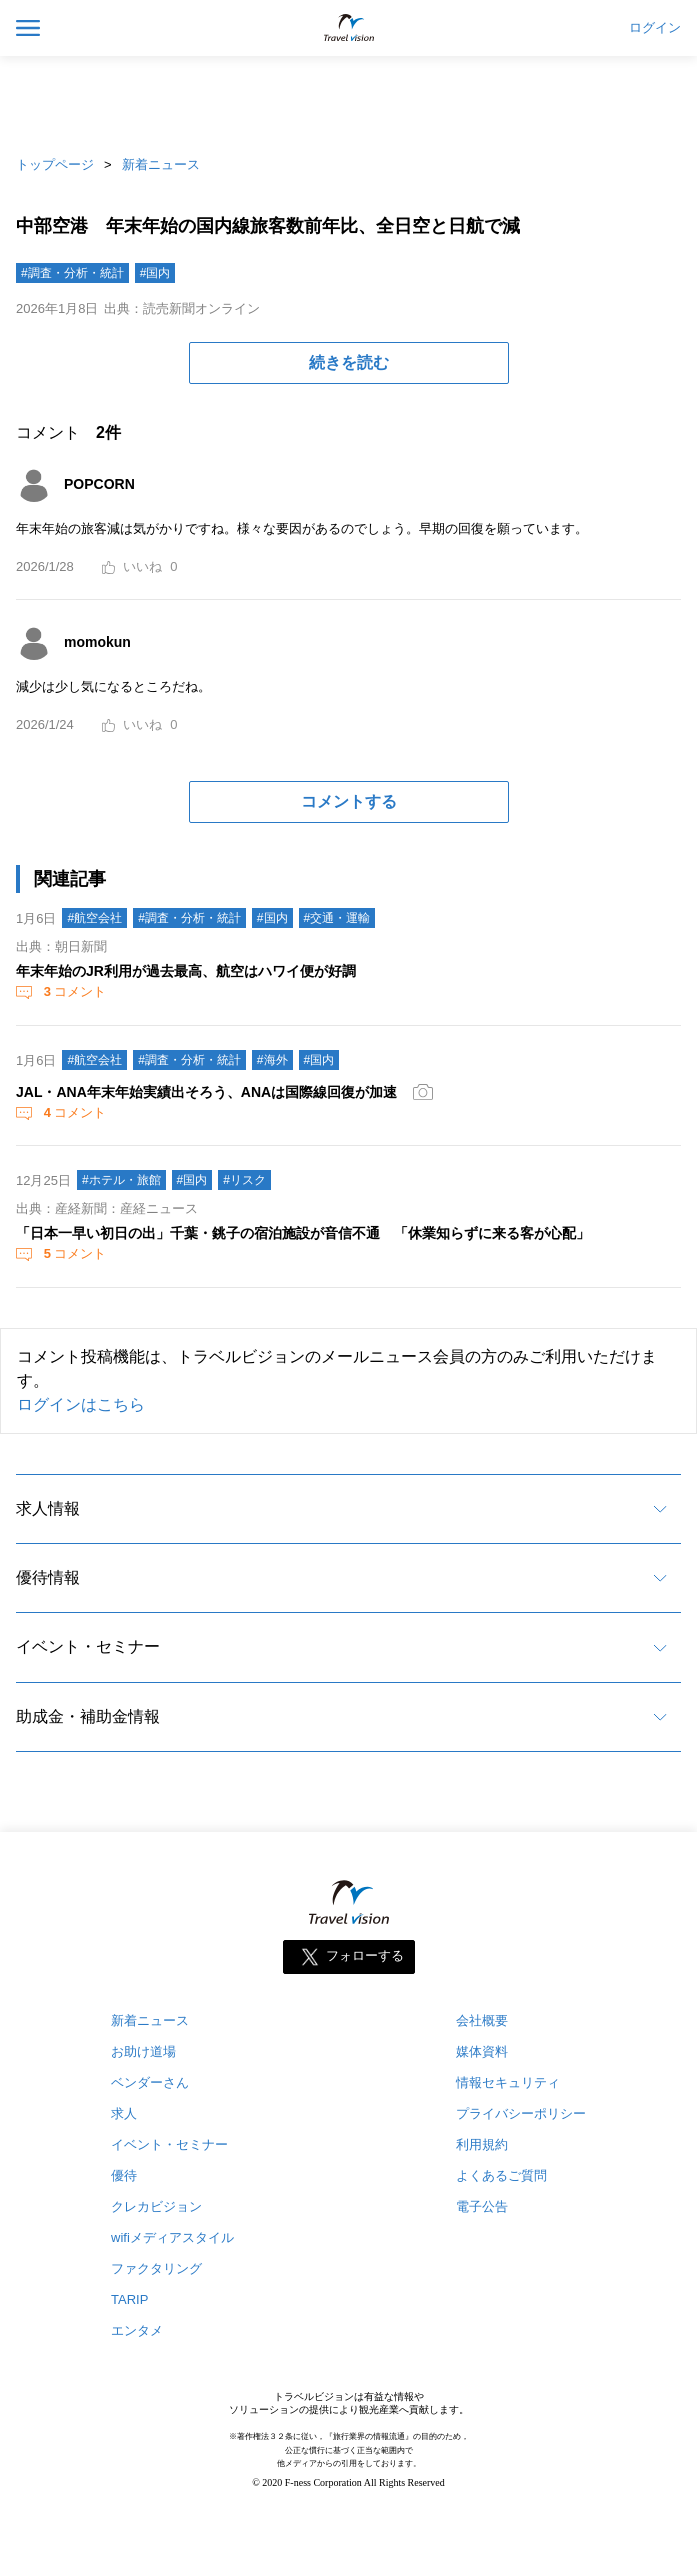  What do you see at coordinates (655, 28) in the screenshot?
I see `ログイン` at bounding box center [655, 28].